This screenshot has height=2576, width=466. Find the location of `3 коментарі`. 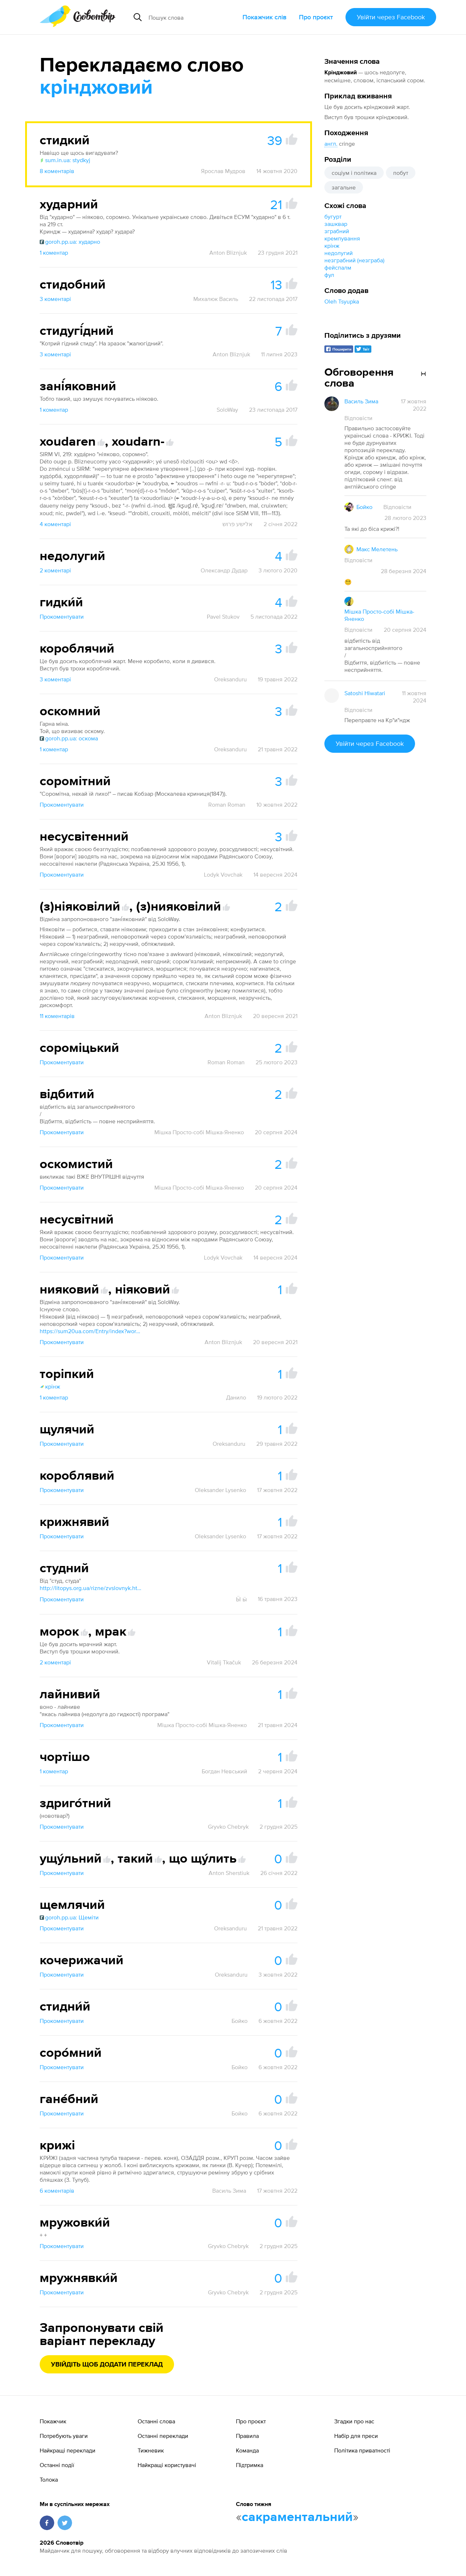

3 коментарі is located at coordinates (55, 298).